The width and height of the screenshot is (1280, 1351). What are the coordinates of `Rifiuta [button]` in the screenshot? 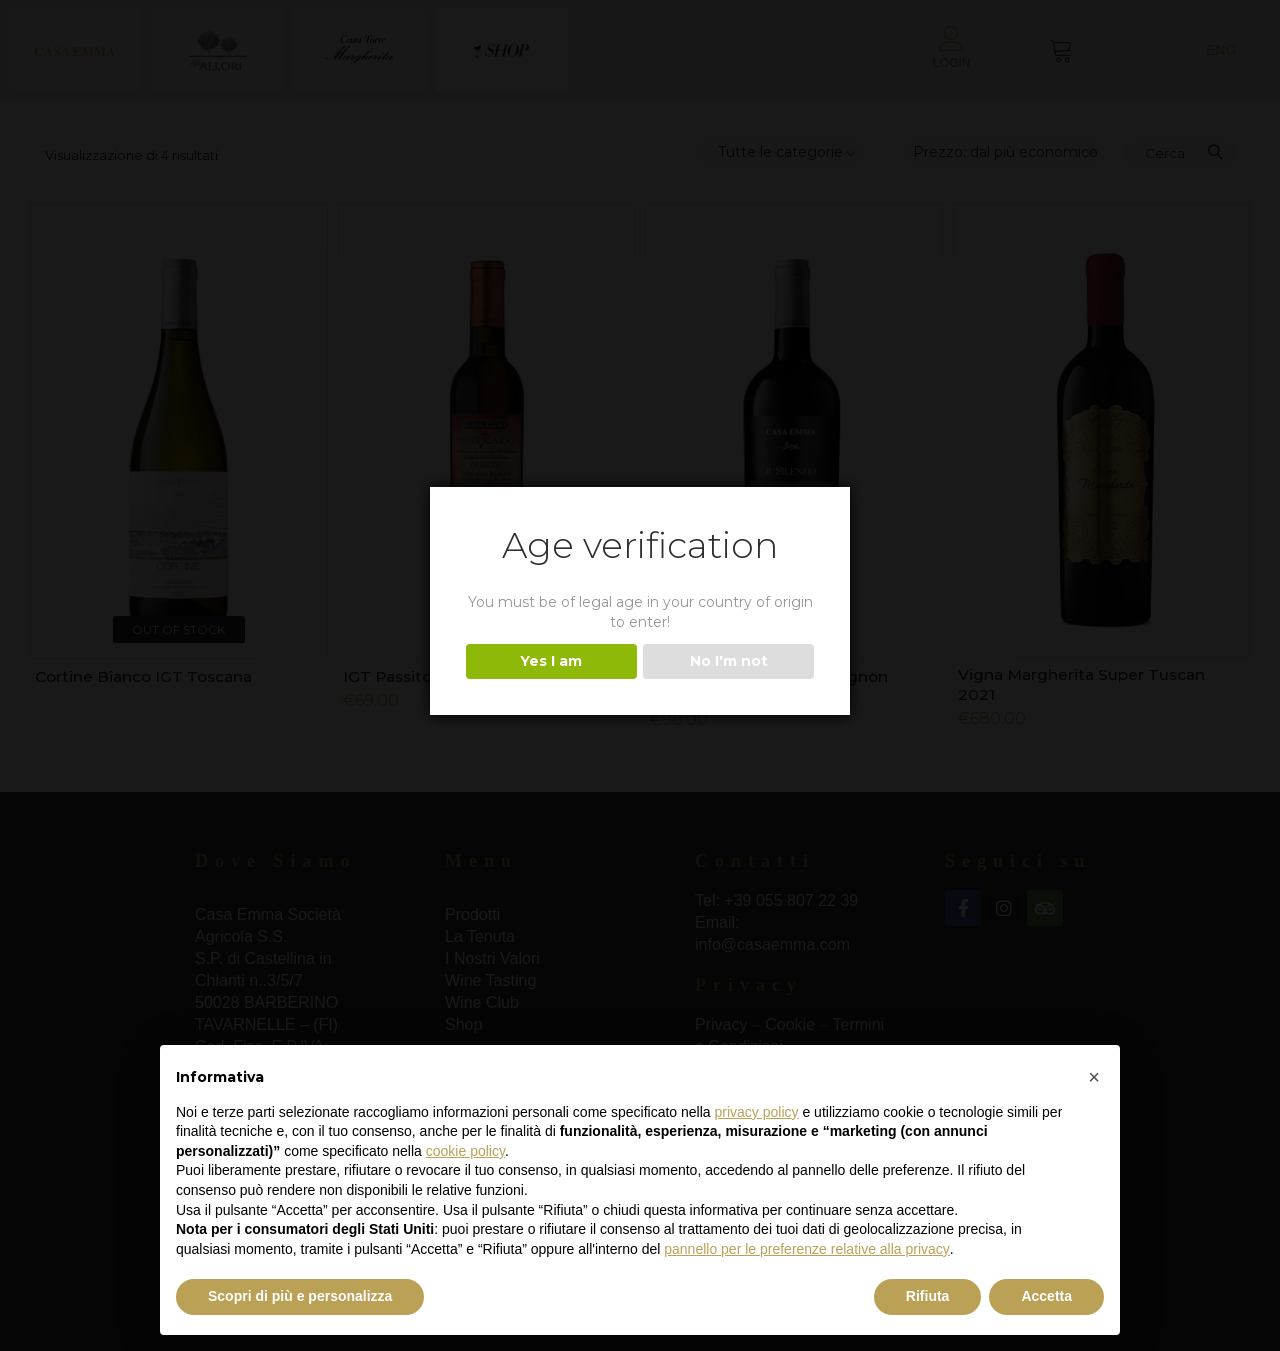 It's located at (928, 1296).